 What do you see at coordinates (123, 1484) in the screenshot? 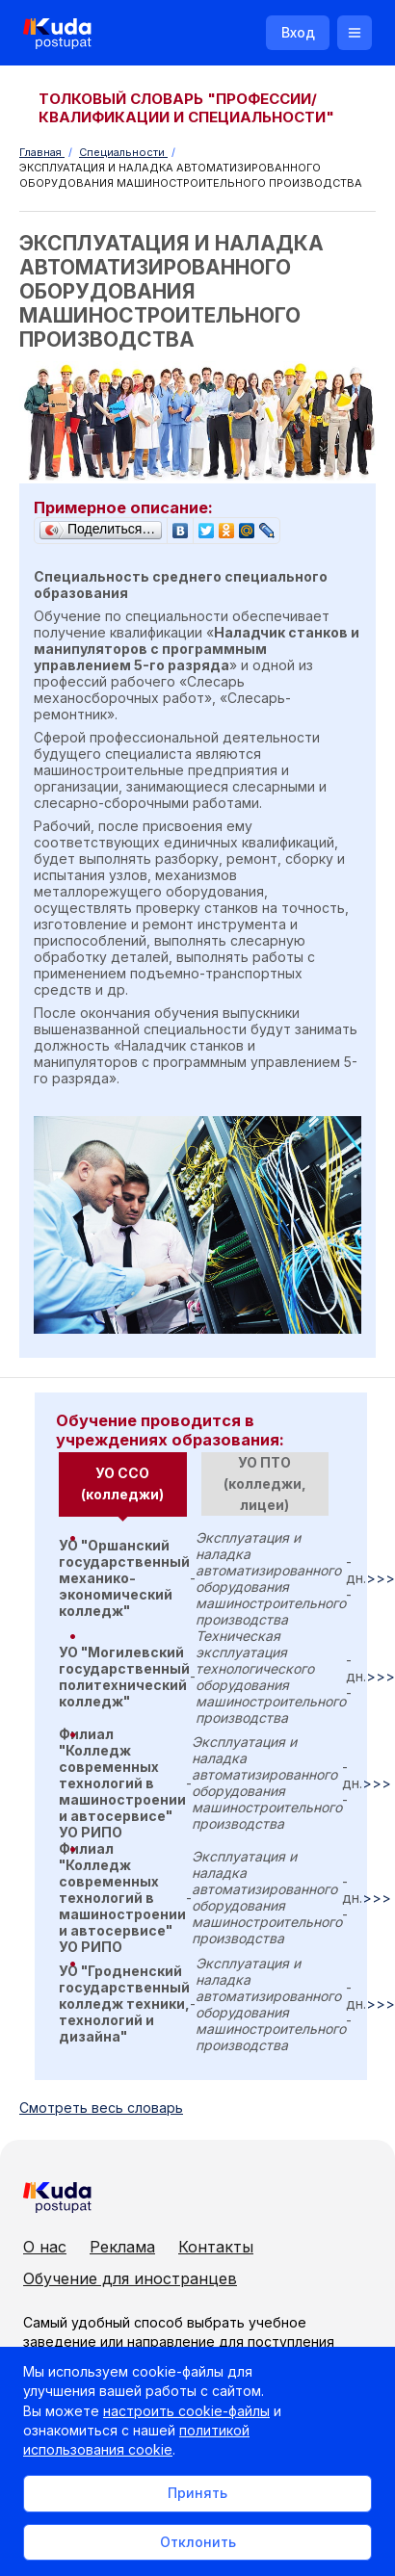
I see `[tab]` at bounding box center [123, 1484].